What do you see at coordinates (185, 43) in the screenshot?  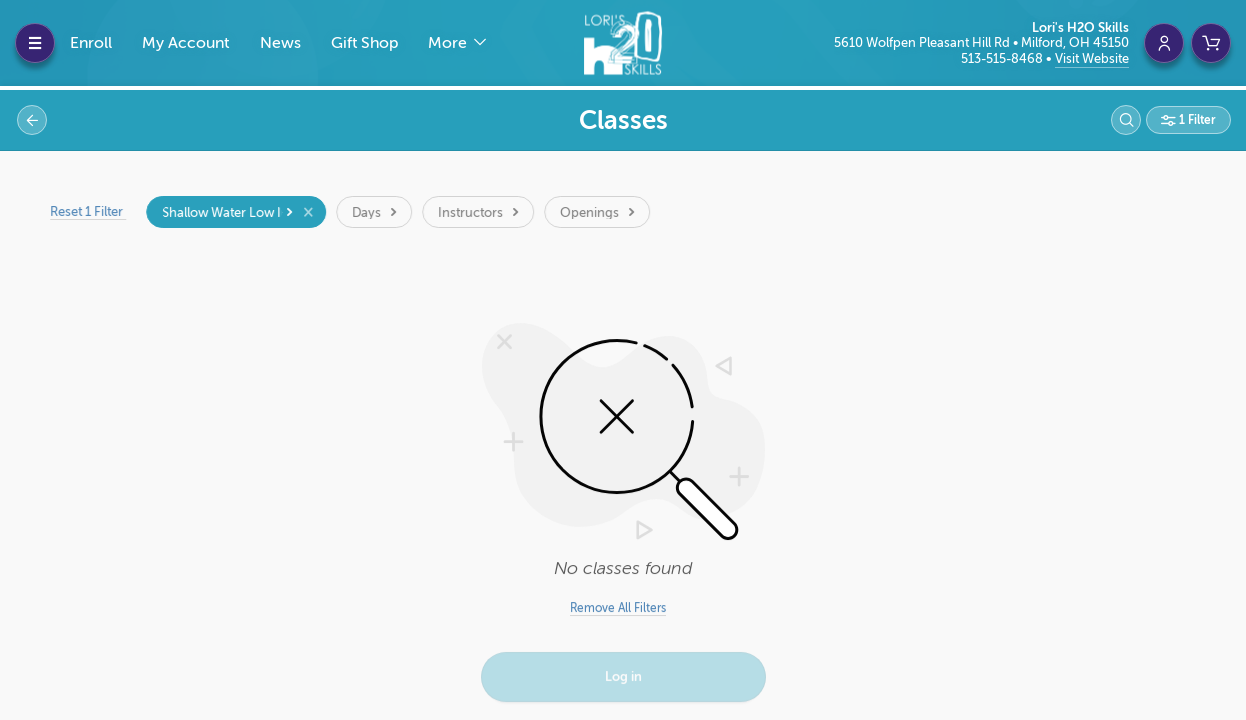 I see `My Account` at bounding box center [185, 43].